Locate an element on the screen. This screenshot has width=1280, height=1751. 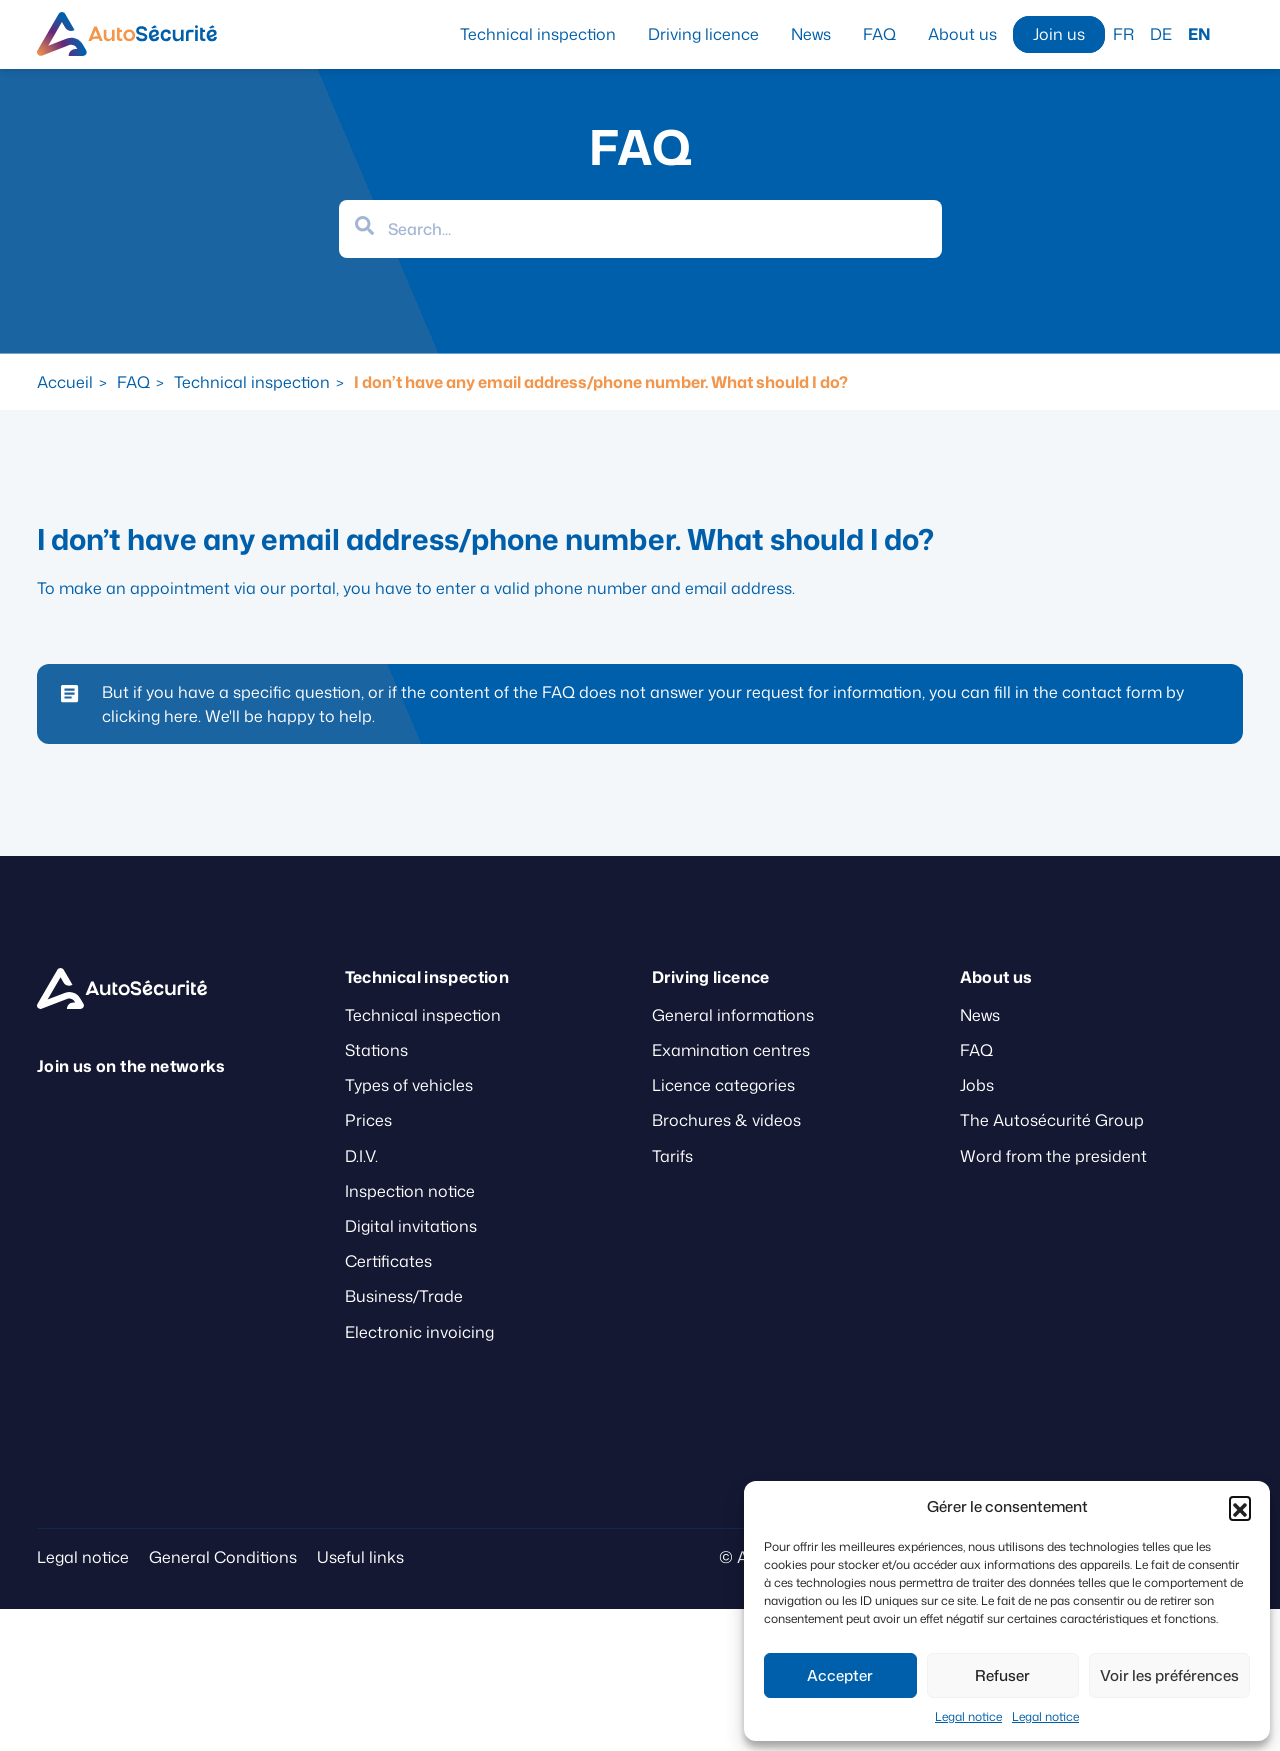
Examination centres is located at coordinates (731, 1050).